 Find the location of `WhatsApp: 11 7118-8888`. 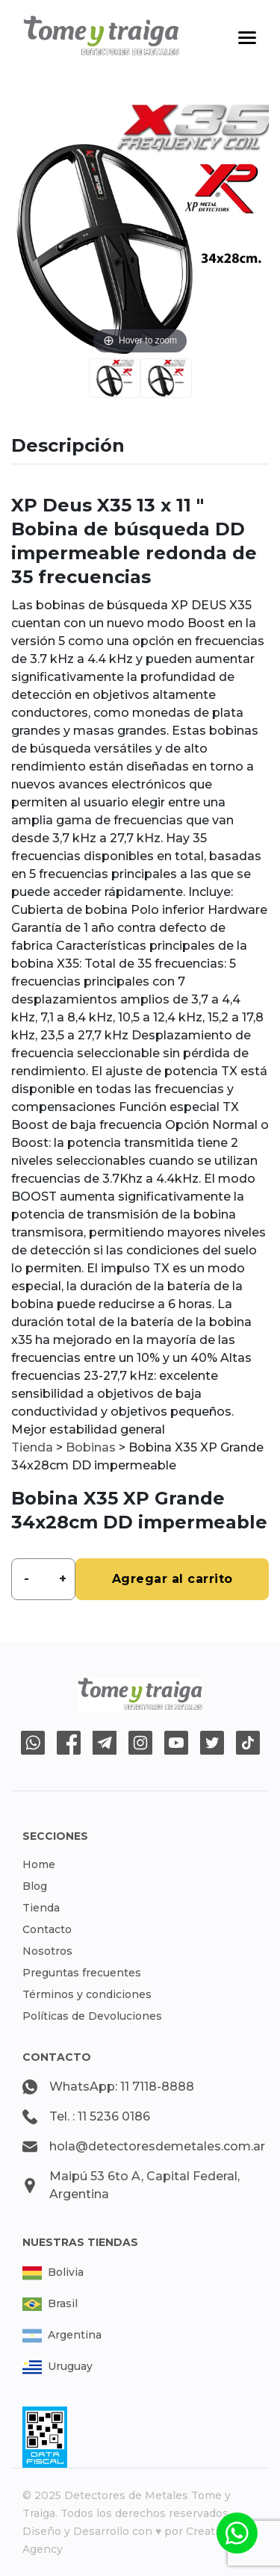

WhatsApp: 11 7118-8888 is located at coordinates (121, 2086).